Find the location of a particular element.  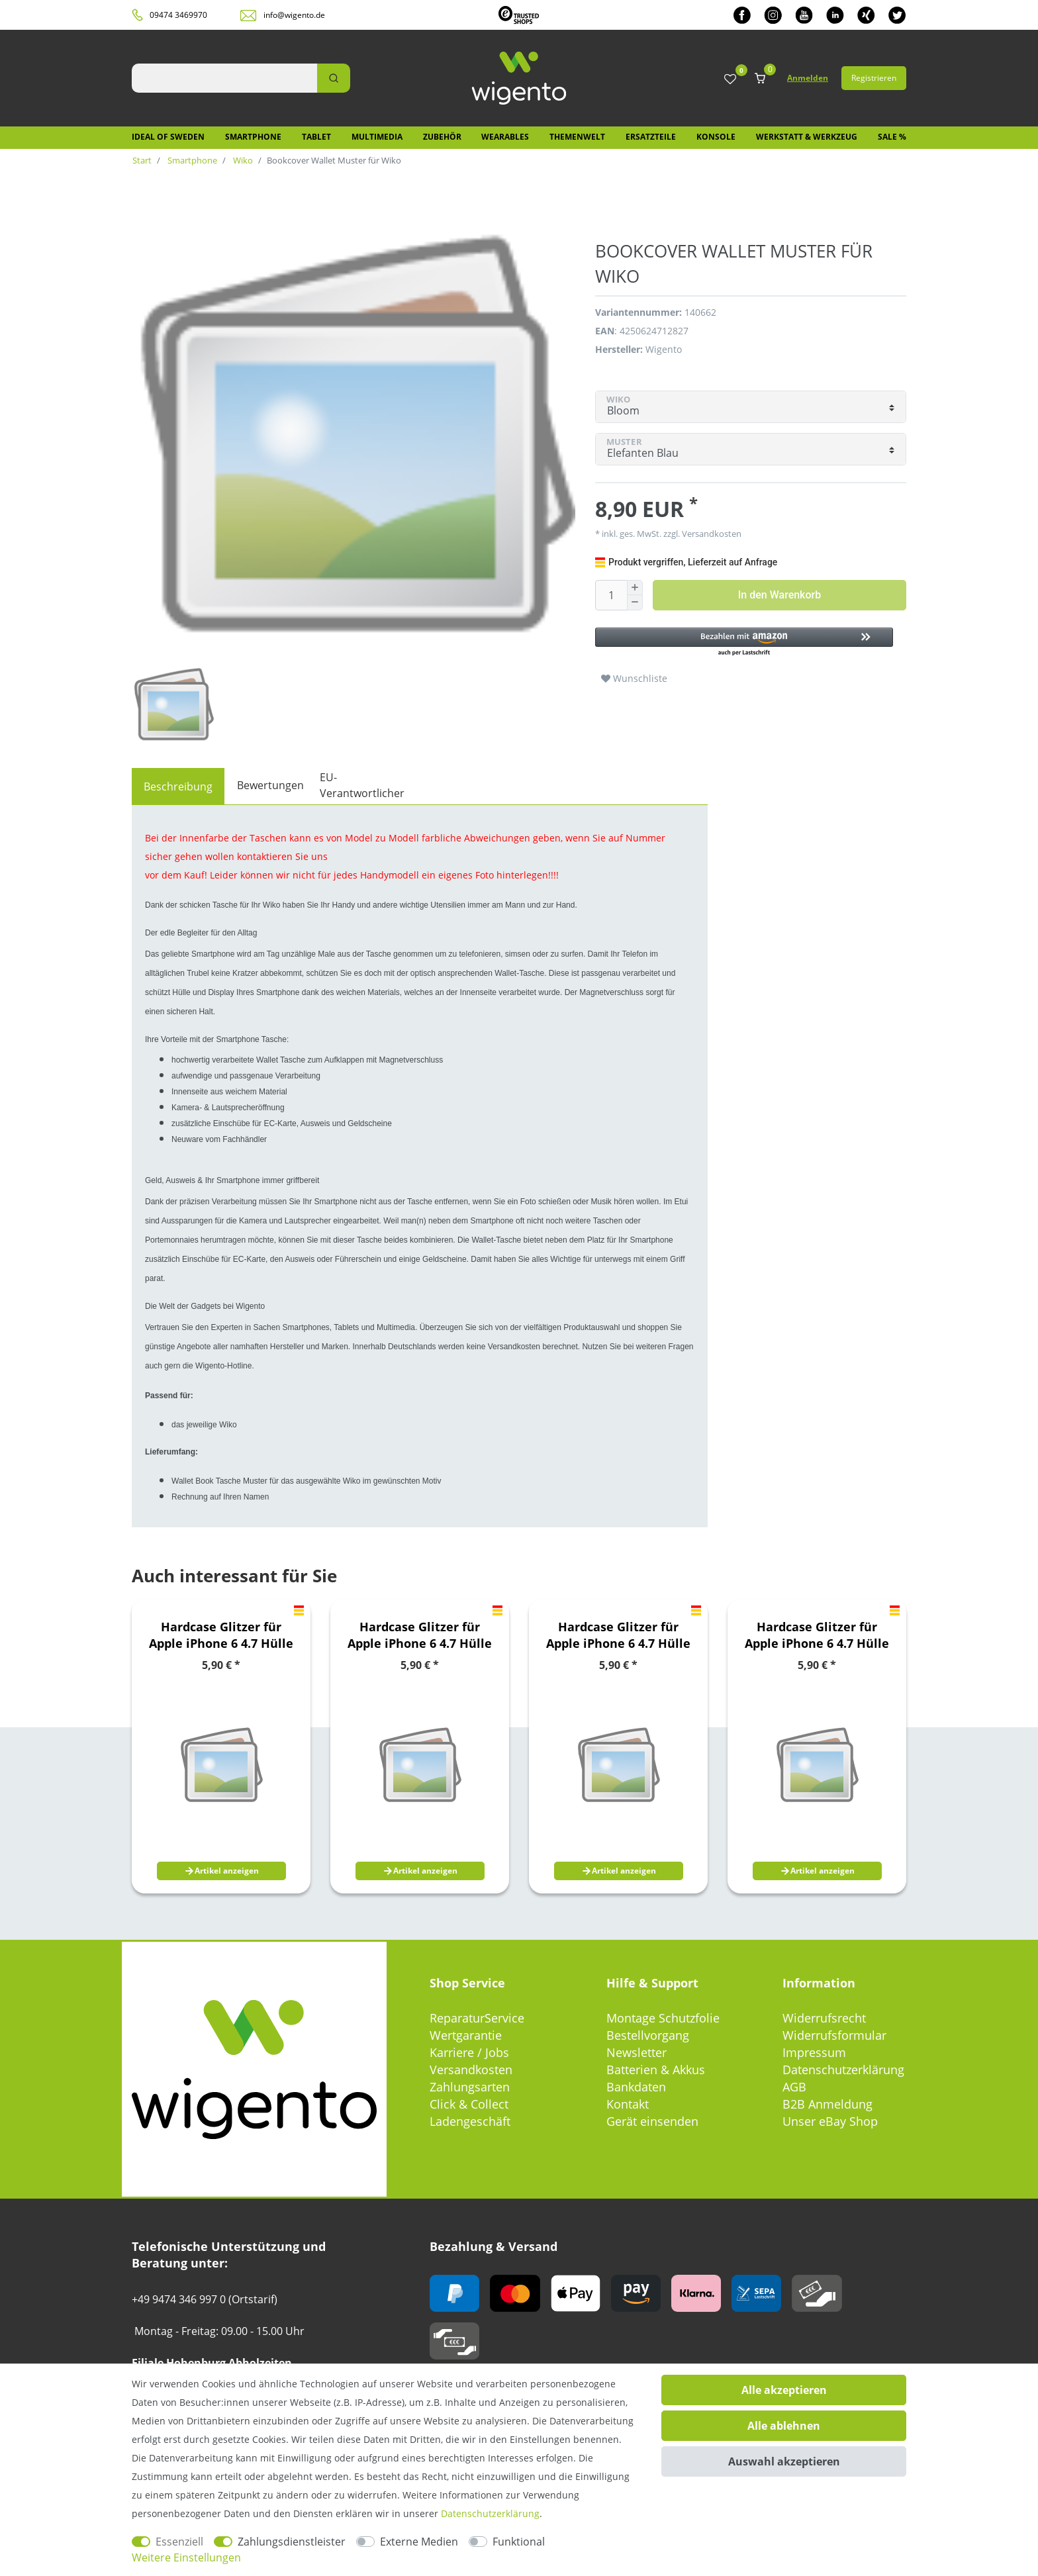

[Suchbegriff] is located at coordinates (224, 78).